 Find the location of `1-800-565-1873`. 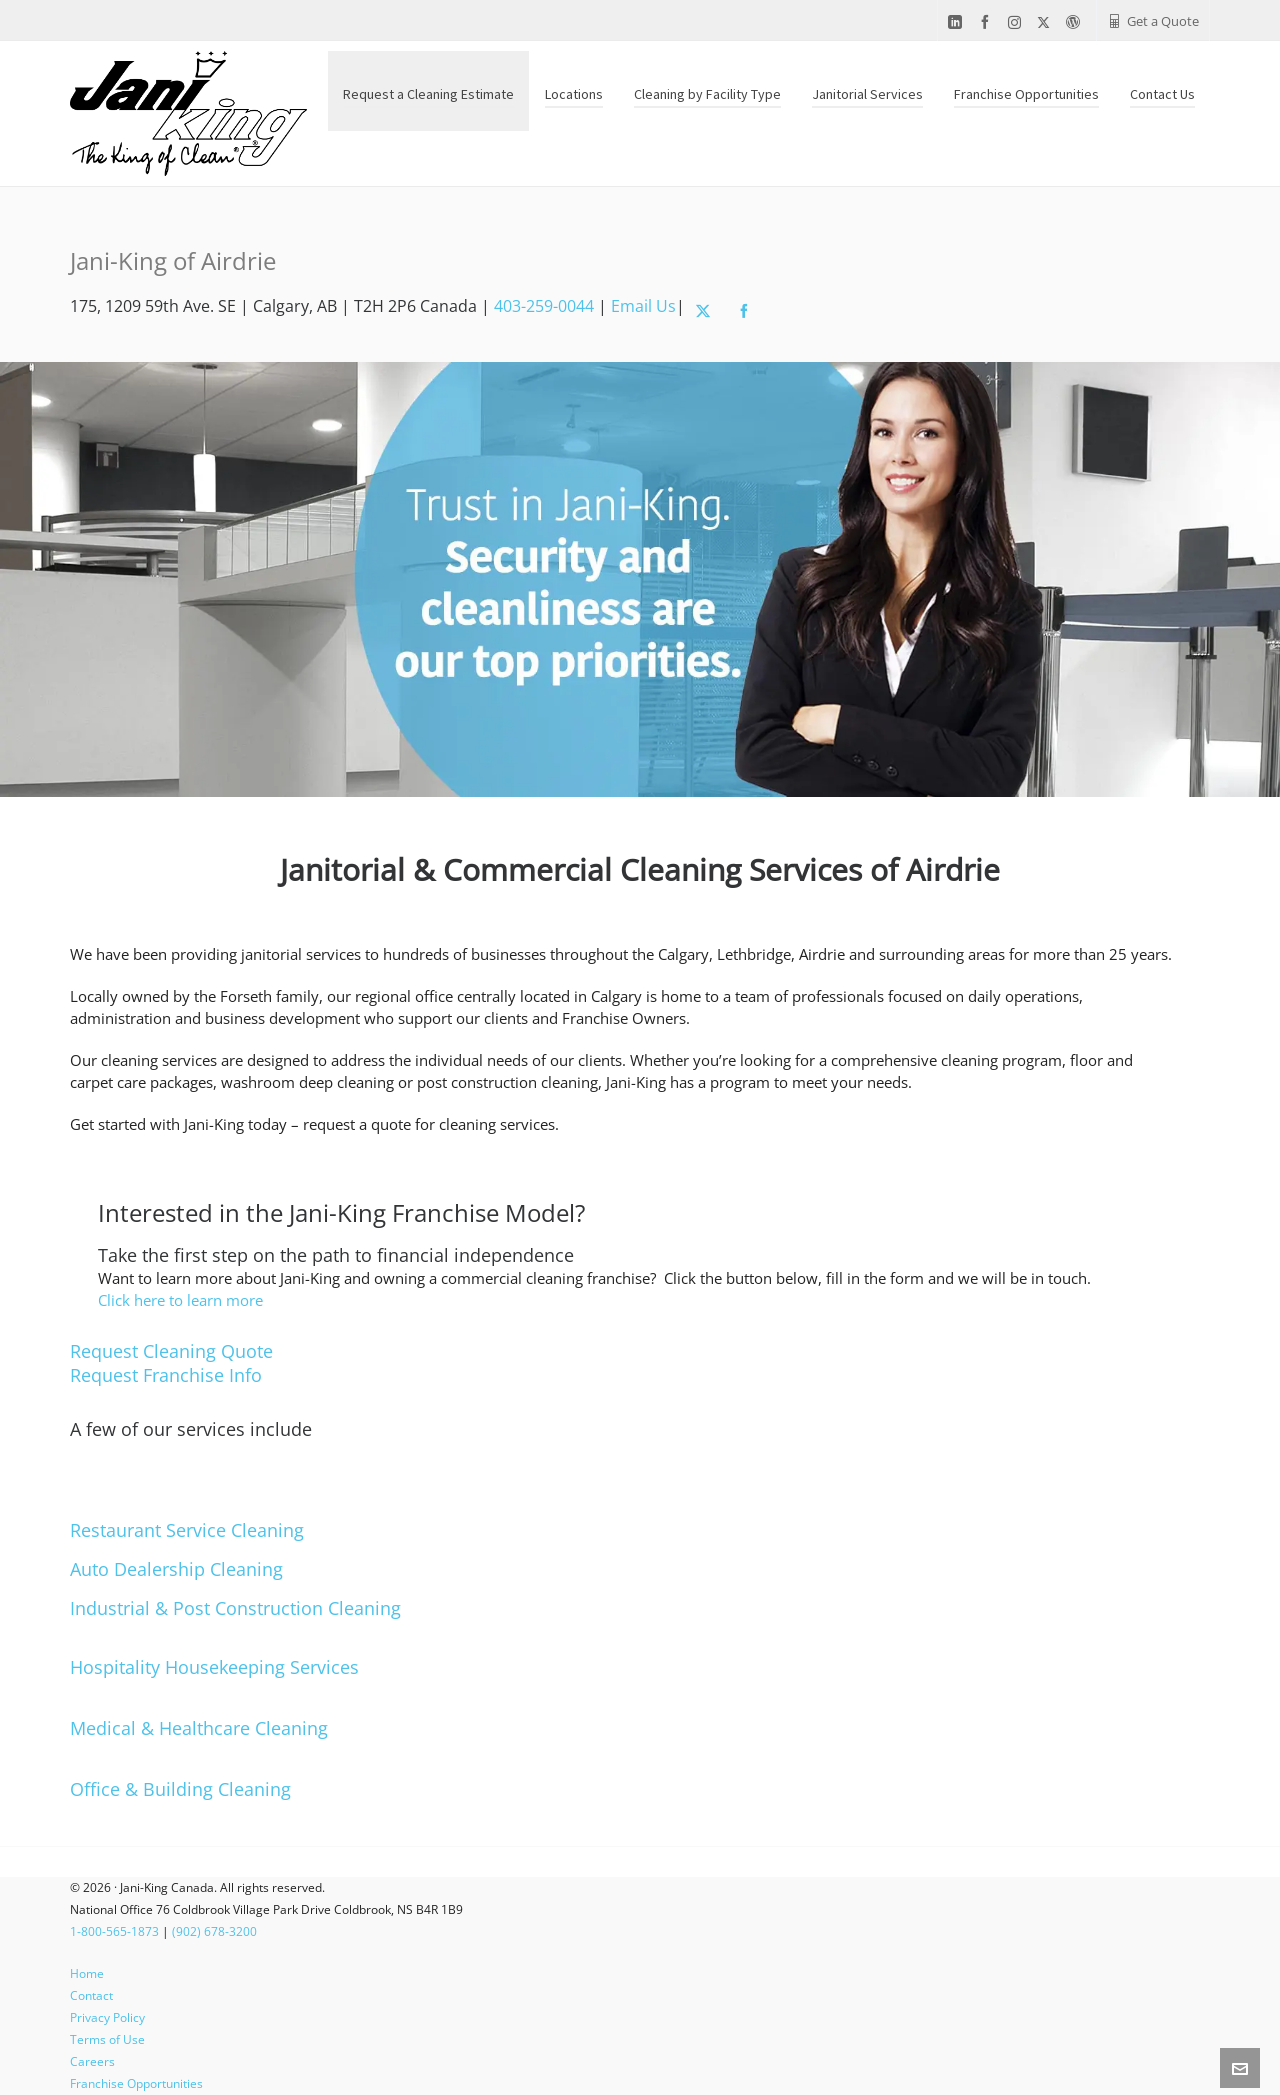

1-800-565-1873 is located at coordinates (114, 1931).